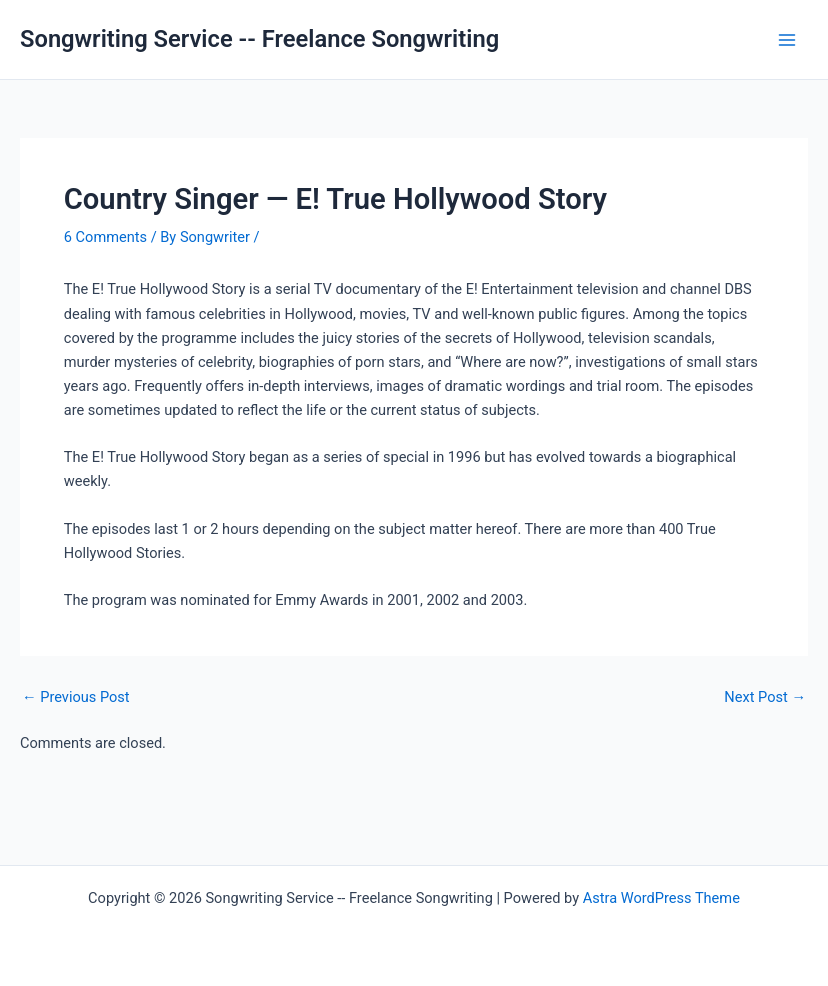 The image size is (828, 986). Describe the element at coordinates (765, 697) in the screenshot. I see `Next Post` at that location.